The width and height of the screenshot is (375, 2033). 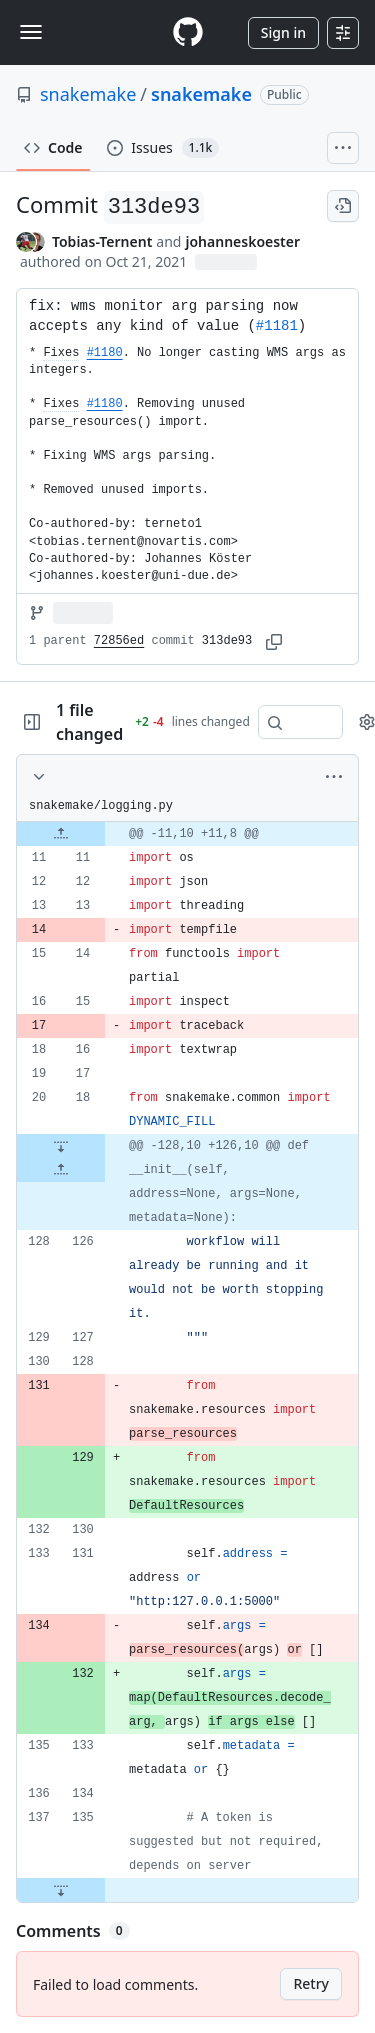 I want to click on [Expand file down from line 18], so click(x=61, y=1146).